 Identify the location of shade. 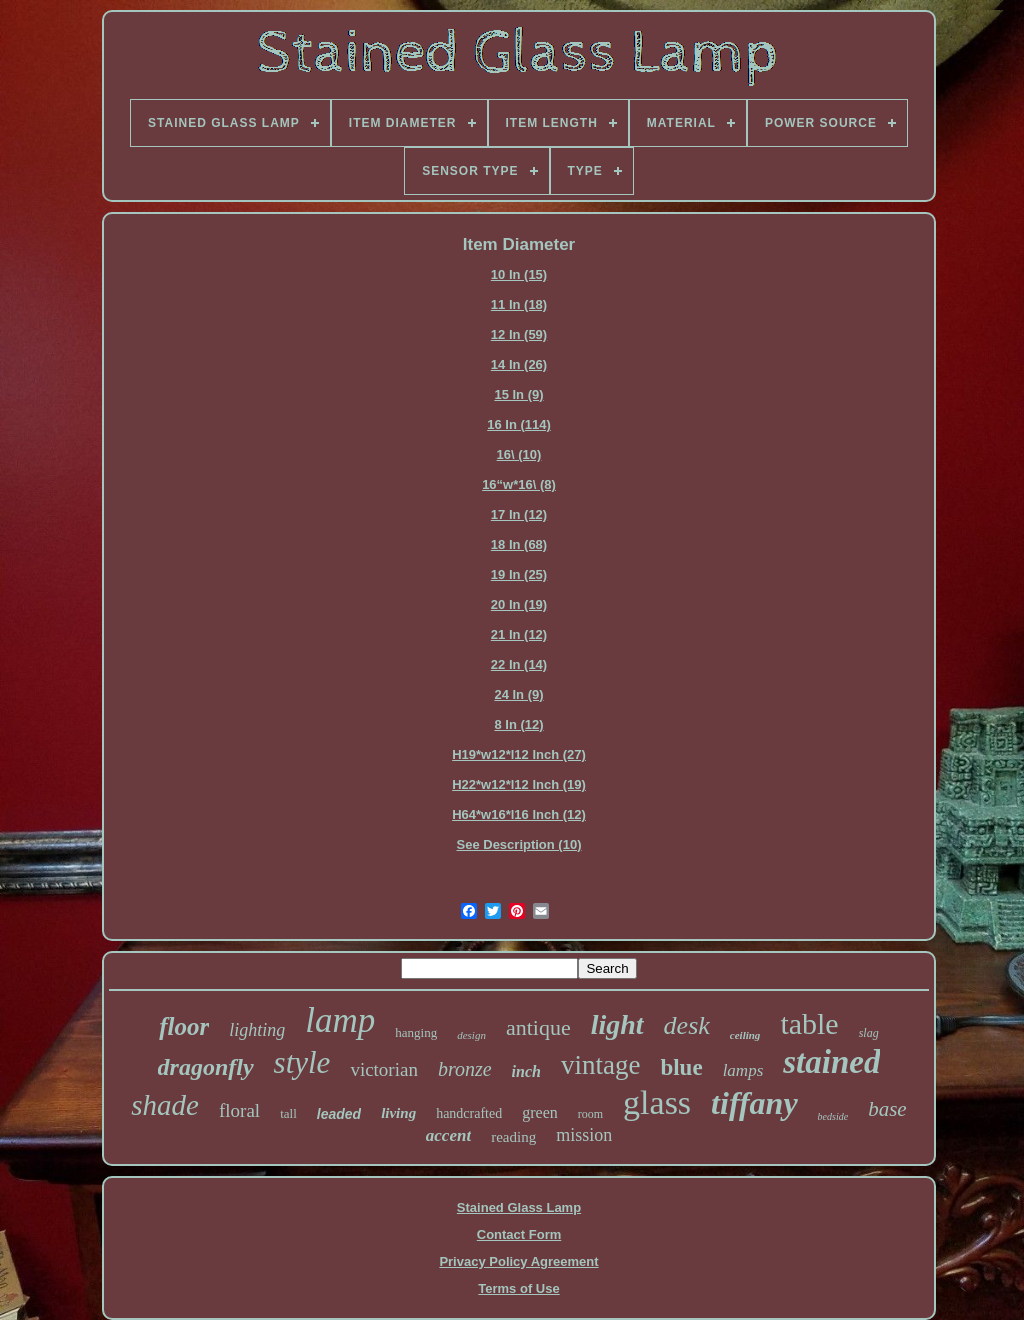
(165, 1105).